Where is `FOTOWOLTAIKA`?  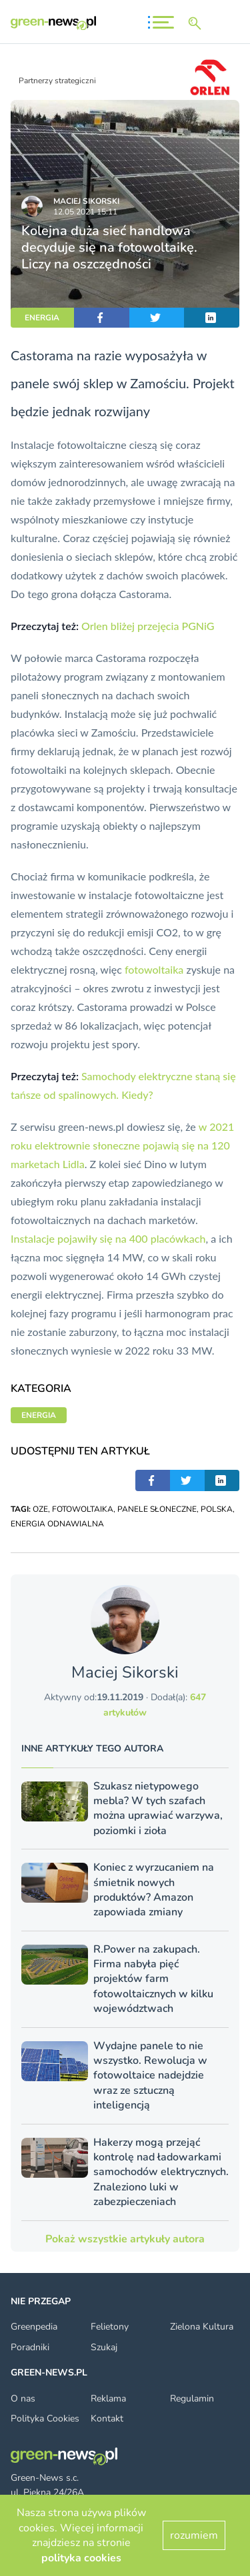
FOTOWOLTAIKA is located at coordinates (82, 1509).